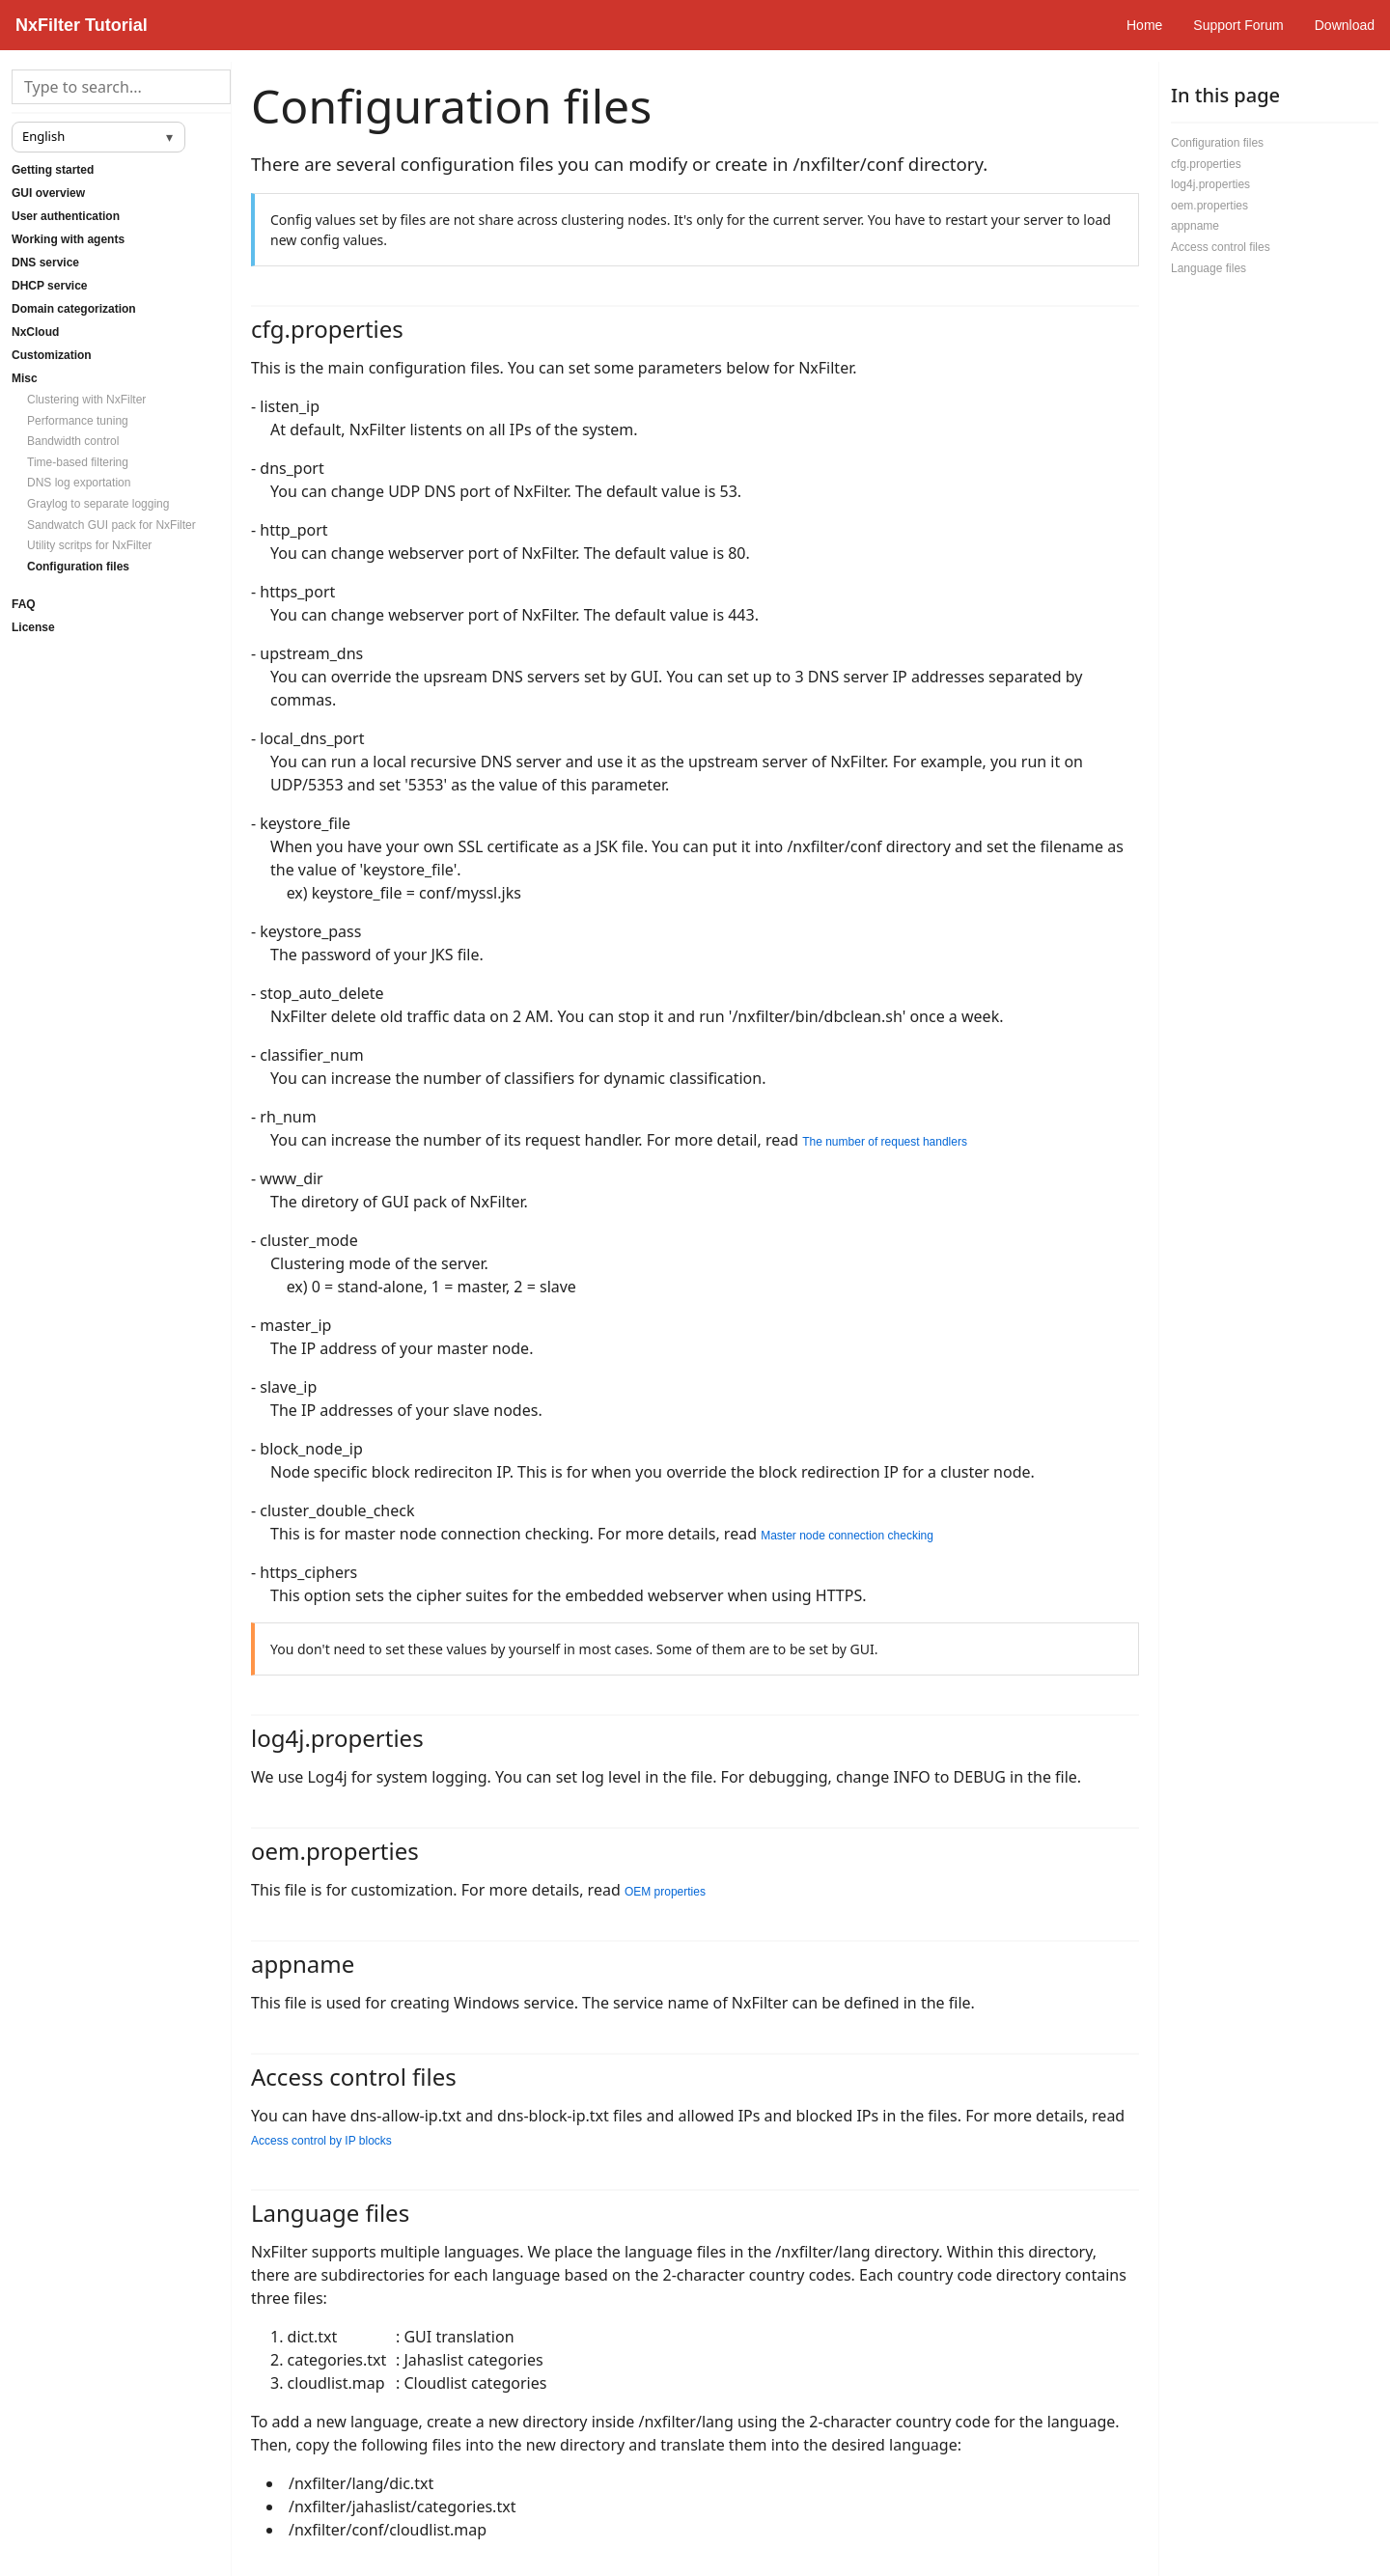  What do you see at coordinates (86, 399) in the screenshot?
I see `Clustering with NxFilter` at bounding box center [86, 399].